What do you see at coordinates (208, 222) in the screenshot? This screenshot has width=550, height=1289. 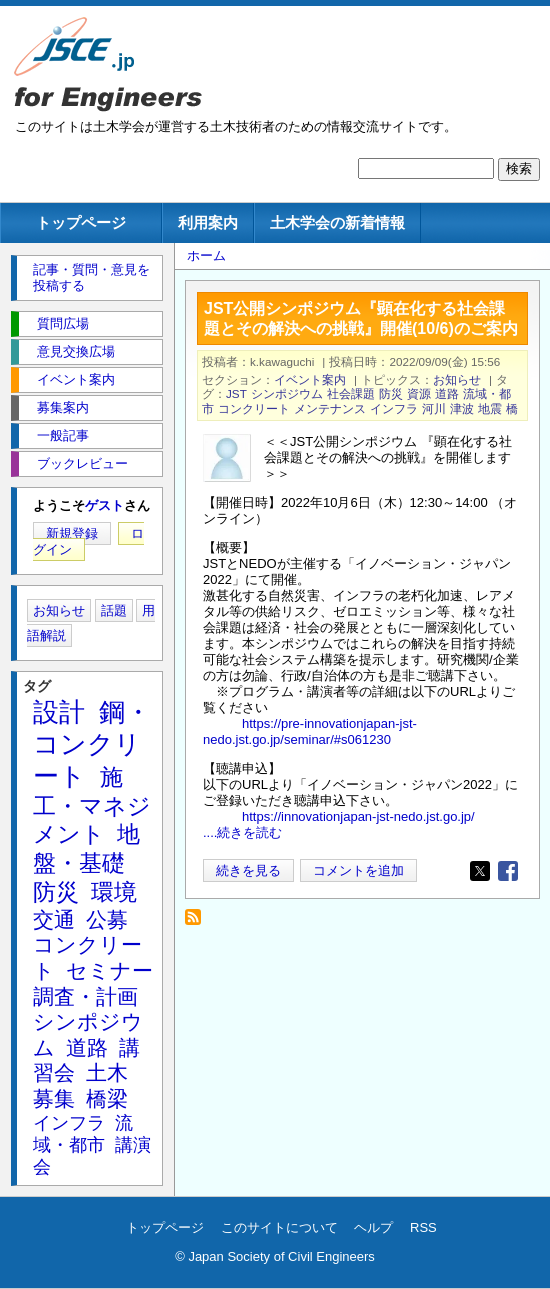 I see `利用案内` at bounding box center [208, 222].